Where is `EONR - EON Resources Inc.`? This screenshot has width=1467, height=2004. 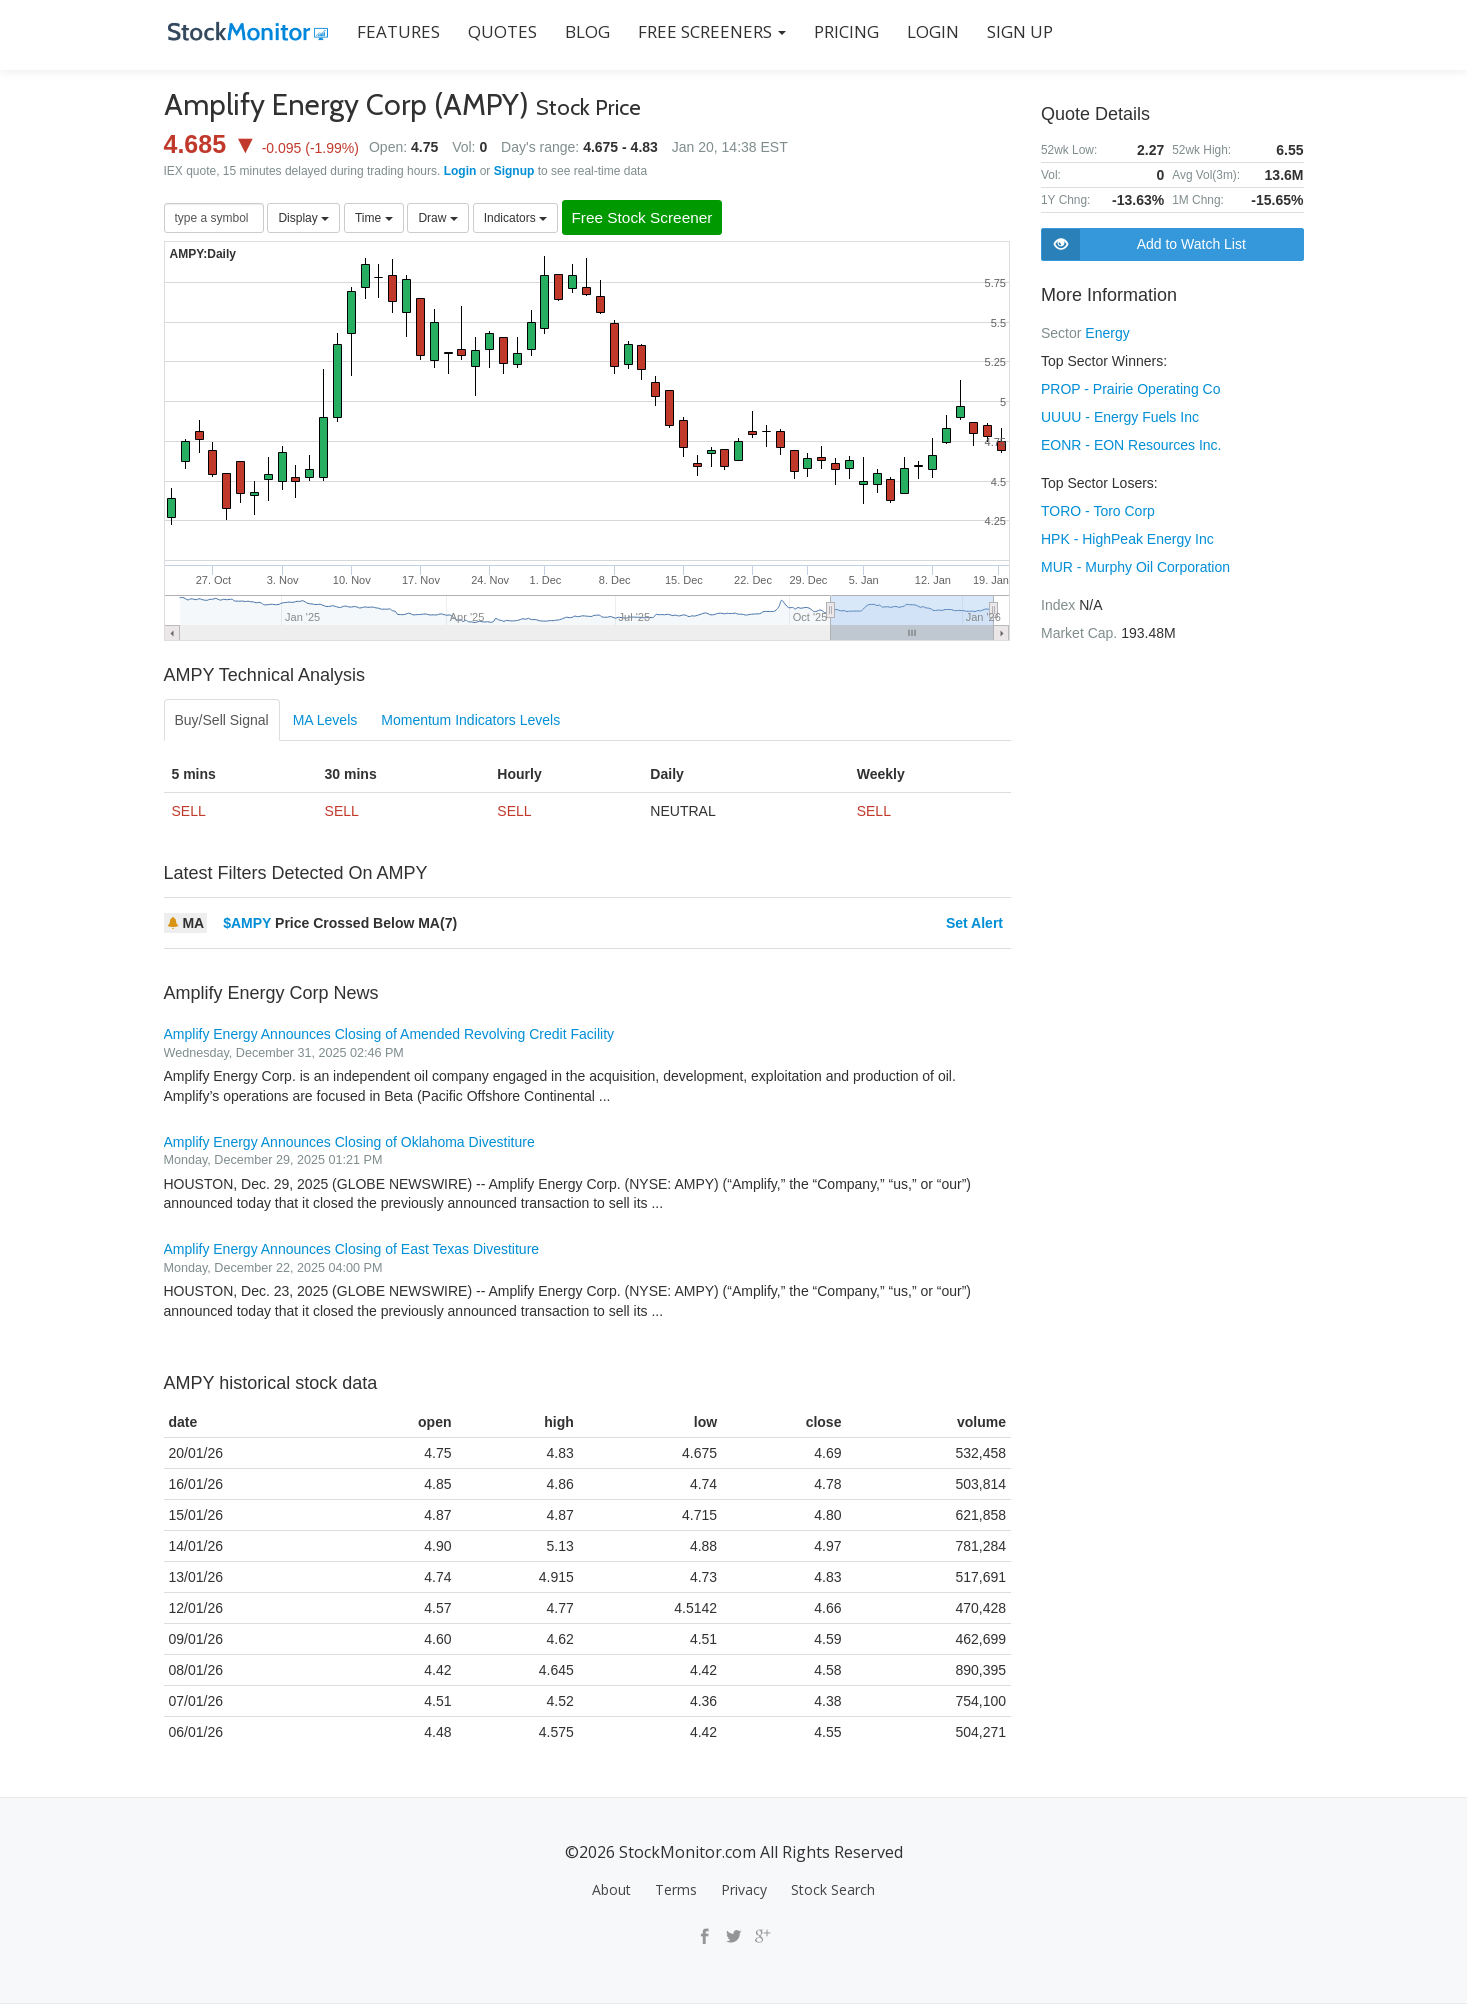
EONR - EON Resources Inc. is located at coordinates (1131, 445).